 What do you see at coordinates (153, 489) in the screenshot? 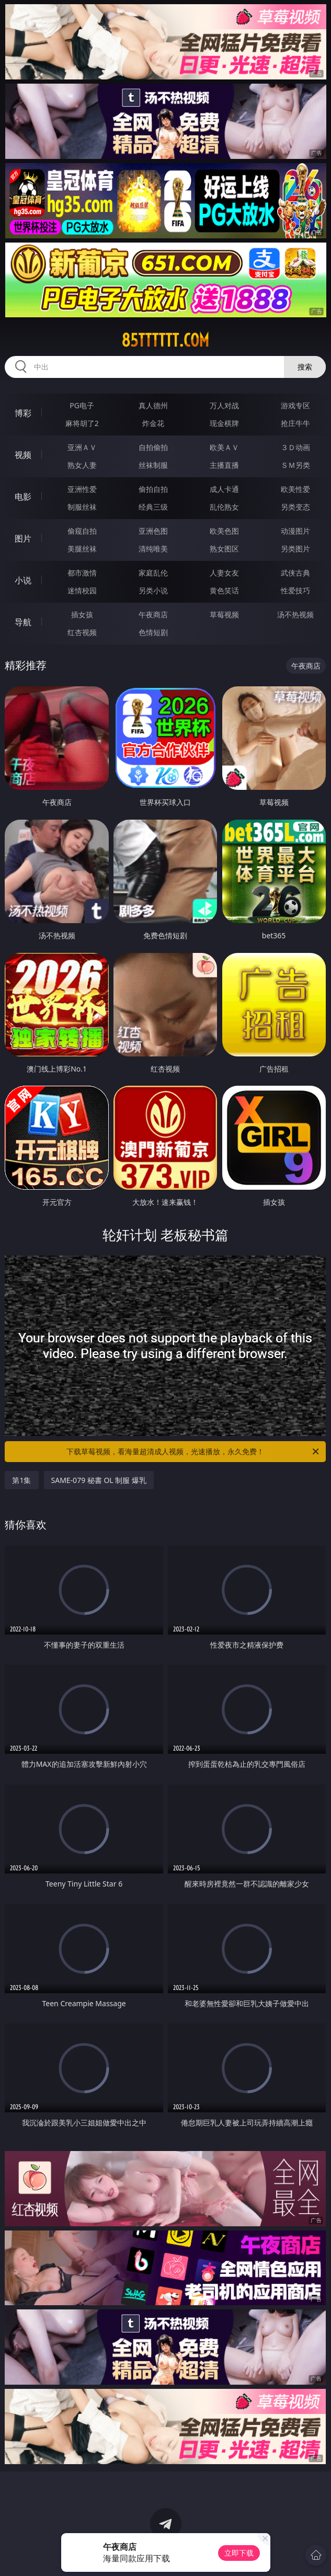
I see `偷拍自拍` at bounding box center [153, 489].